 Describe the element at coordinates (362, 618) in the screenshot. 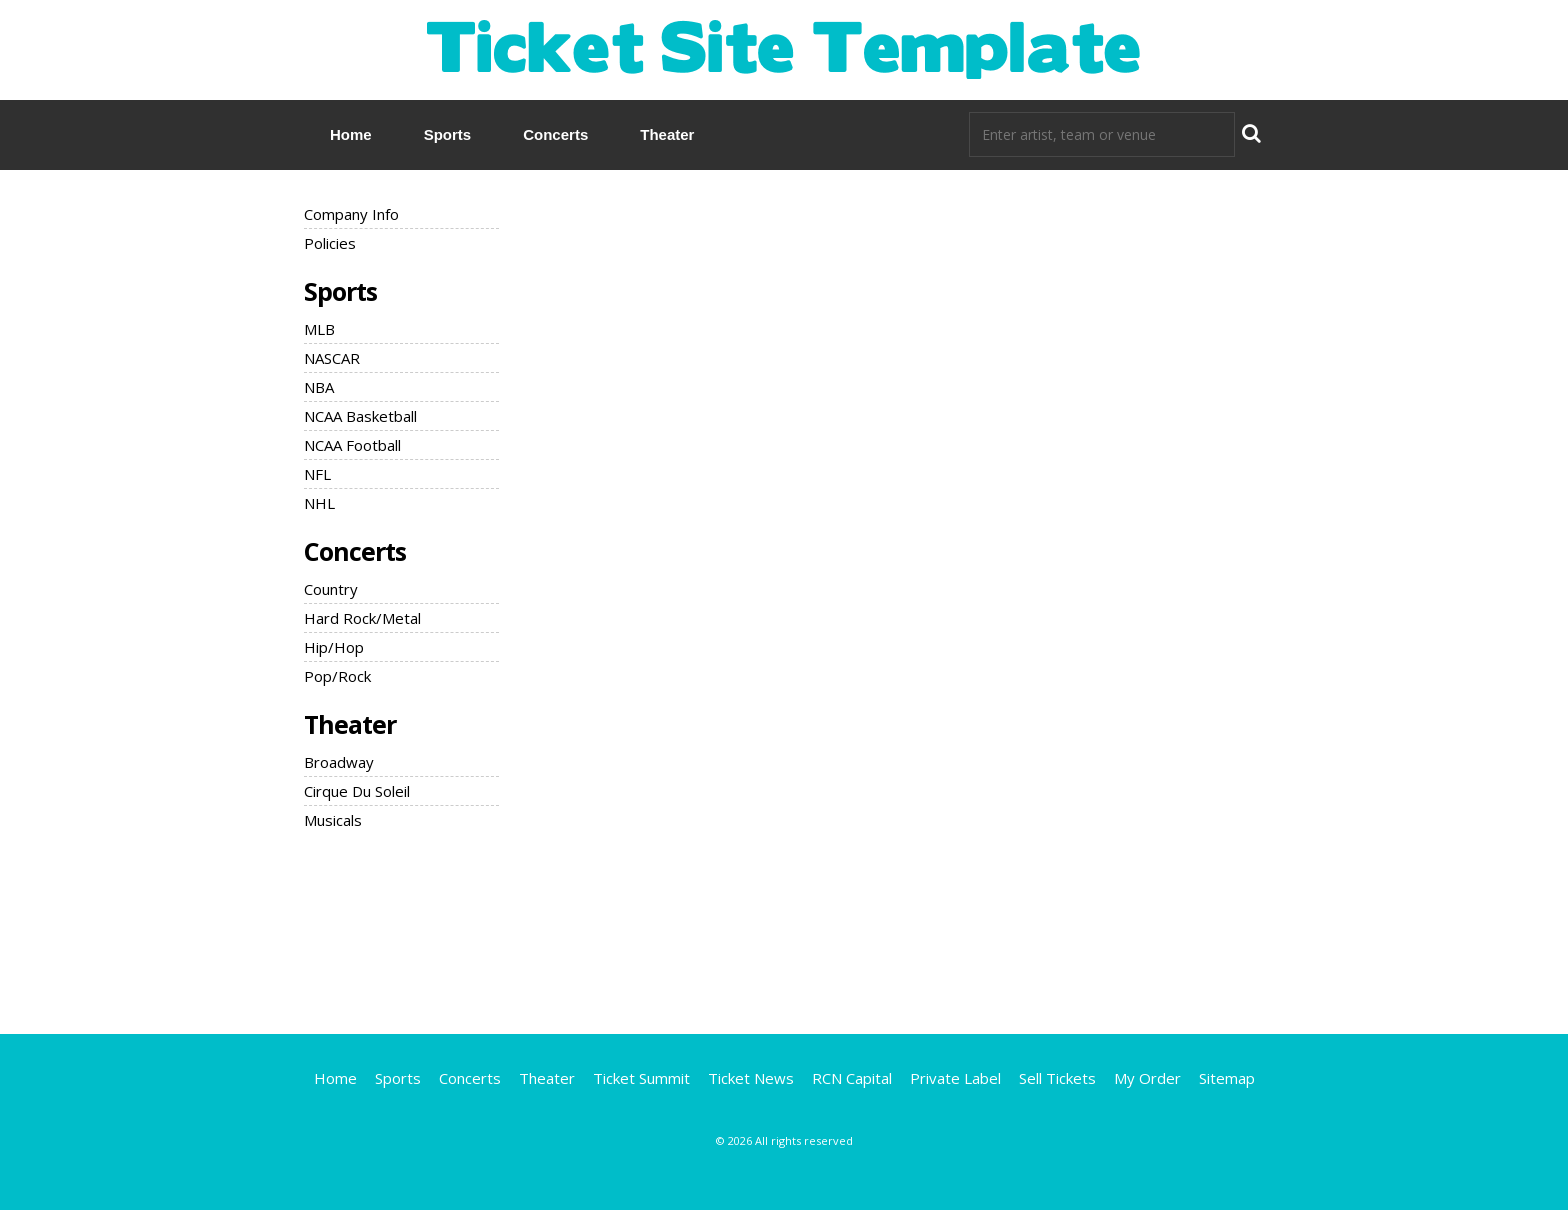

I see `Hard Rock/Metal` at that location.